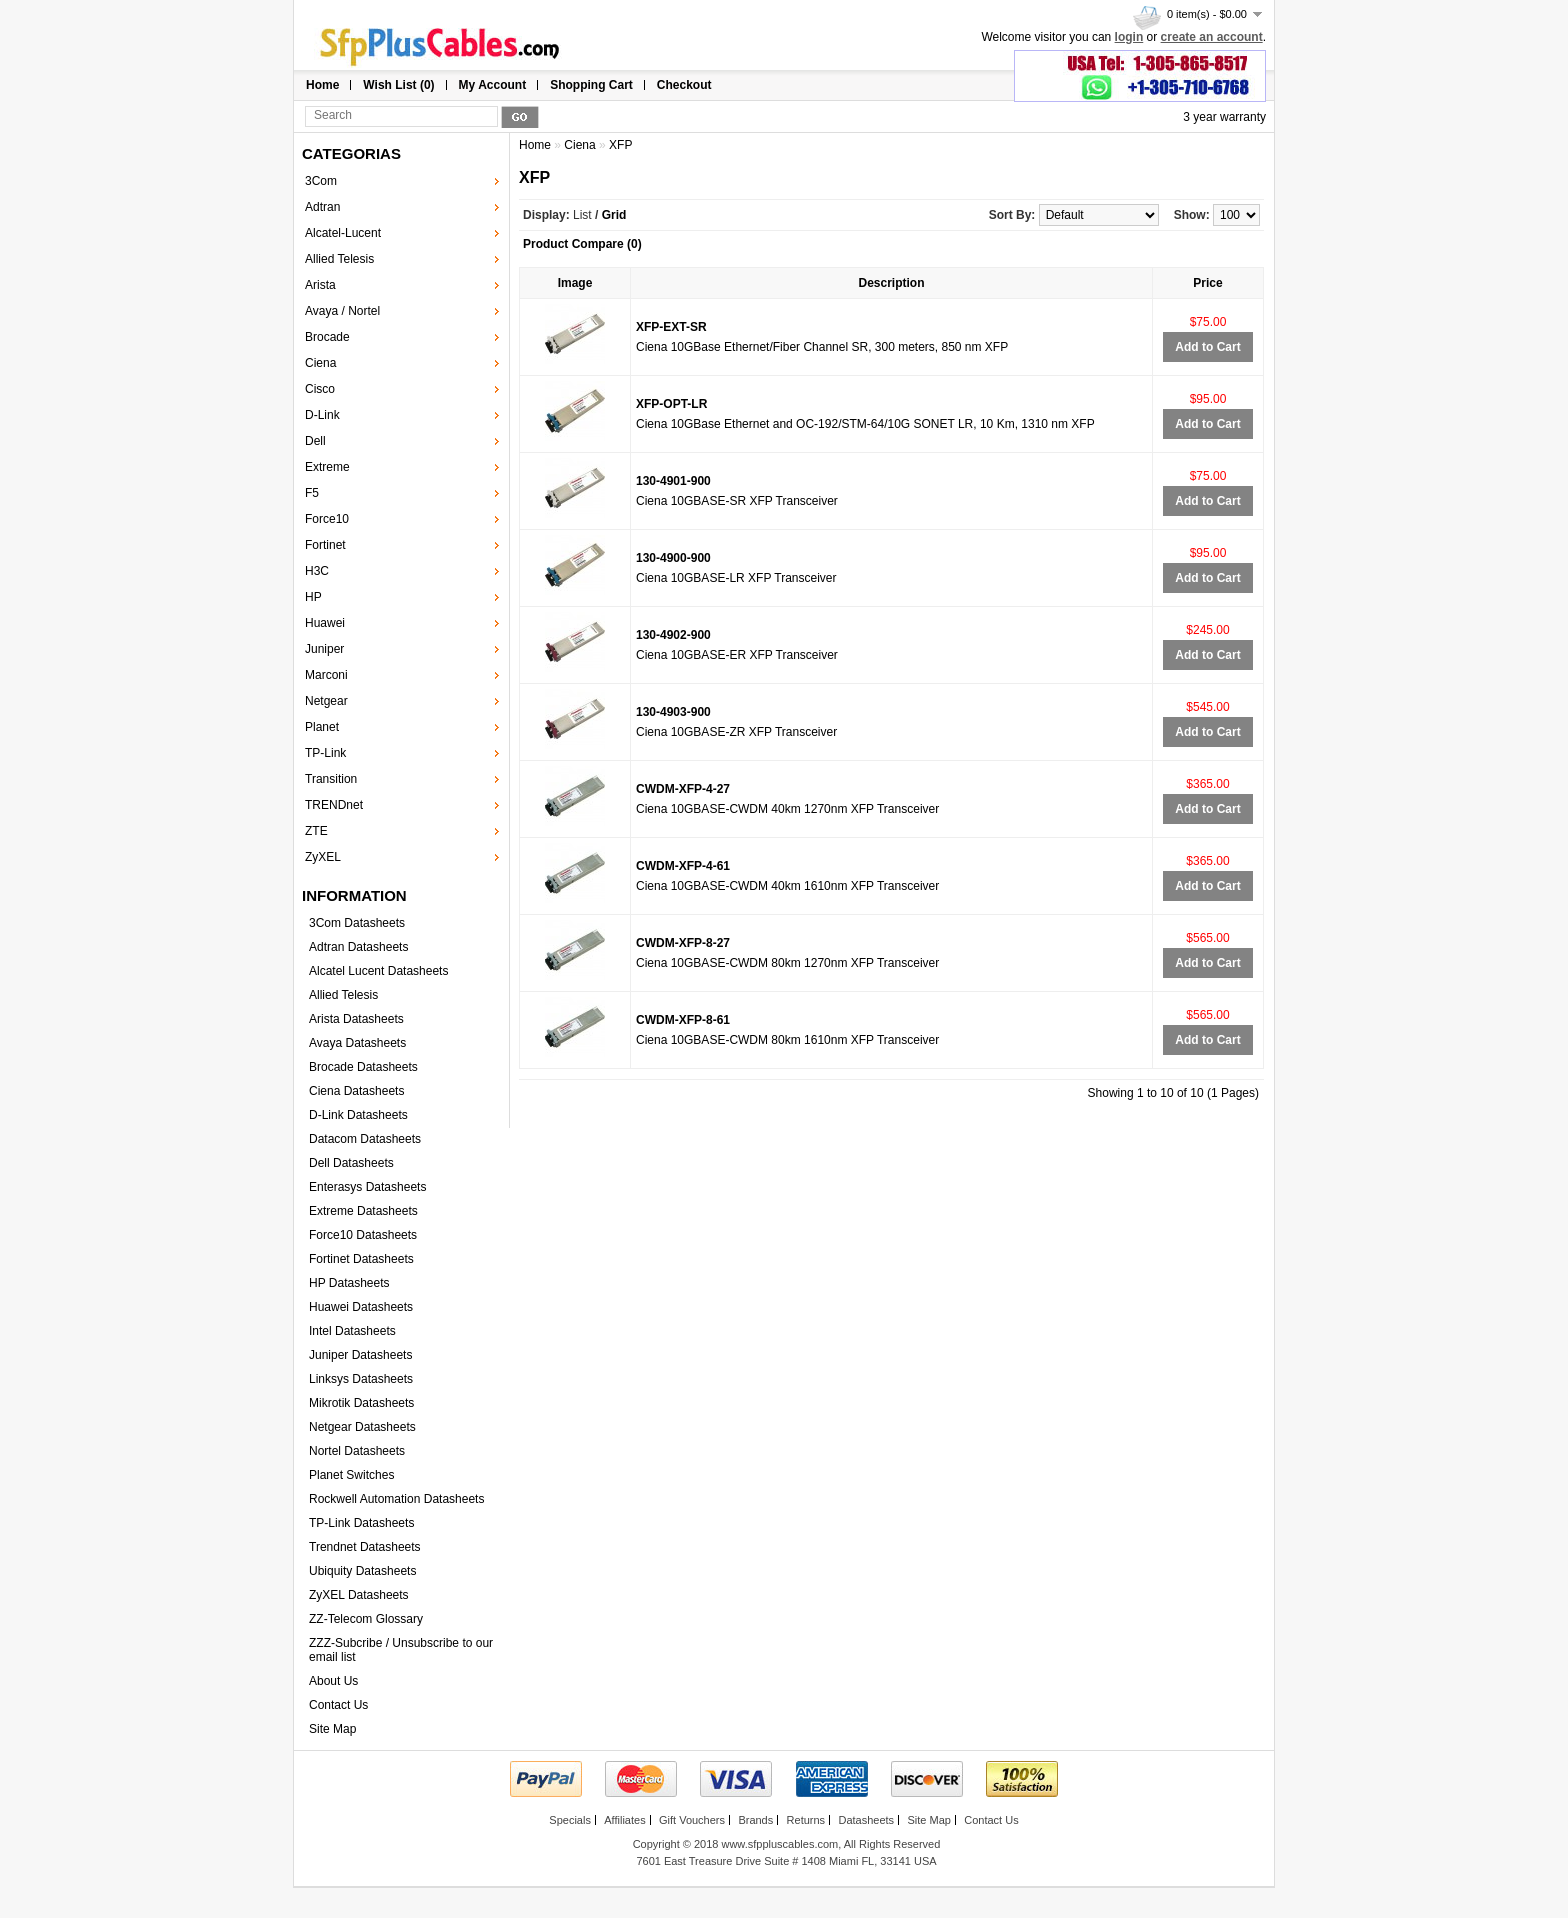 The height and width of the screenshot is (1918, 1568). What do you see at coordinates (398, 85) in the screenshot?
I see `Wish List (0)` at bounding box center [398, 85].